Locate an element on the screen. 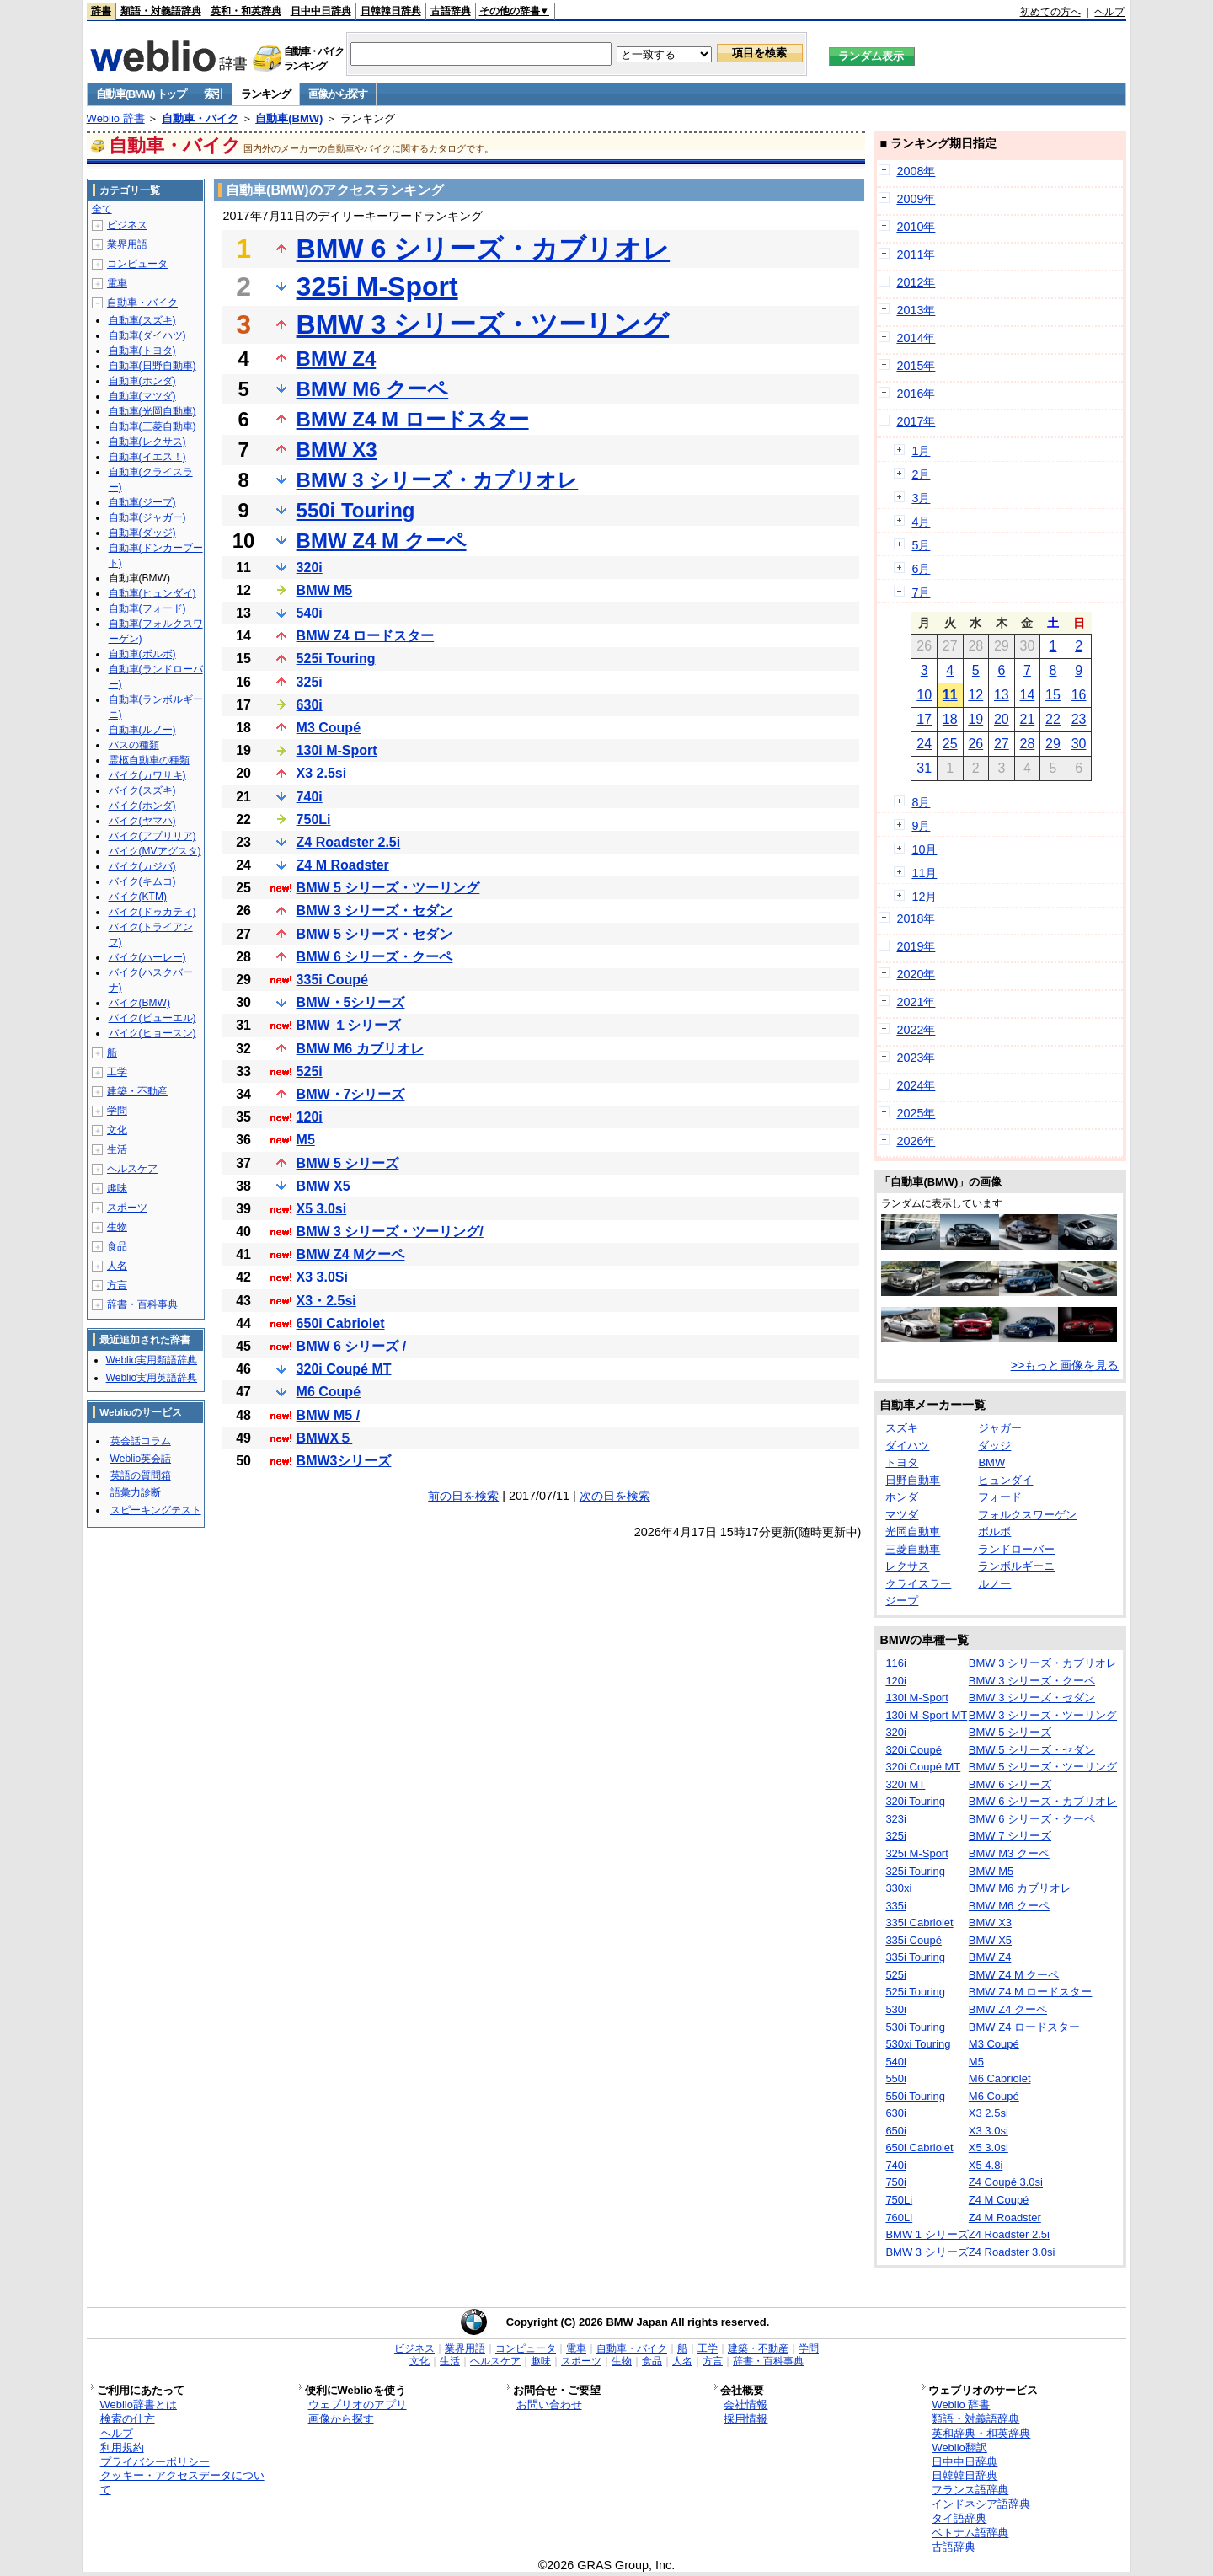 Image resolution: width=1213 pixels, height=2576 pixels. 2013年 is located at coordinates (915, 310).